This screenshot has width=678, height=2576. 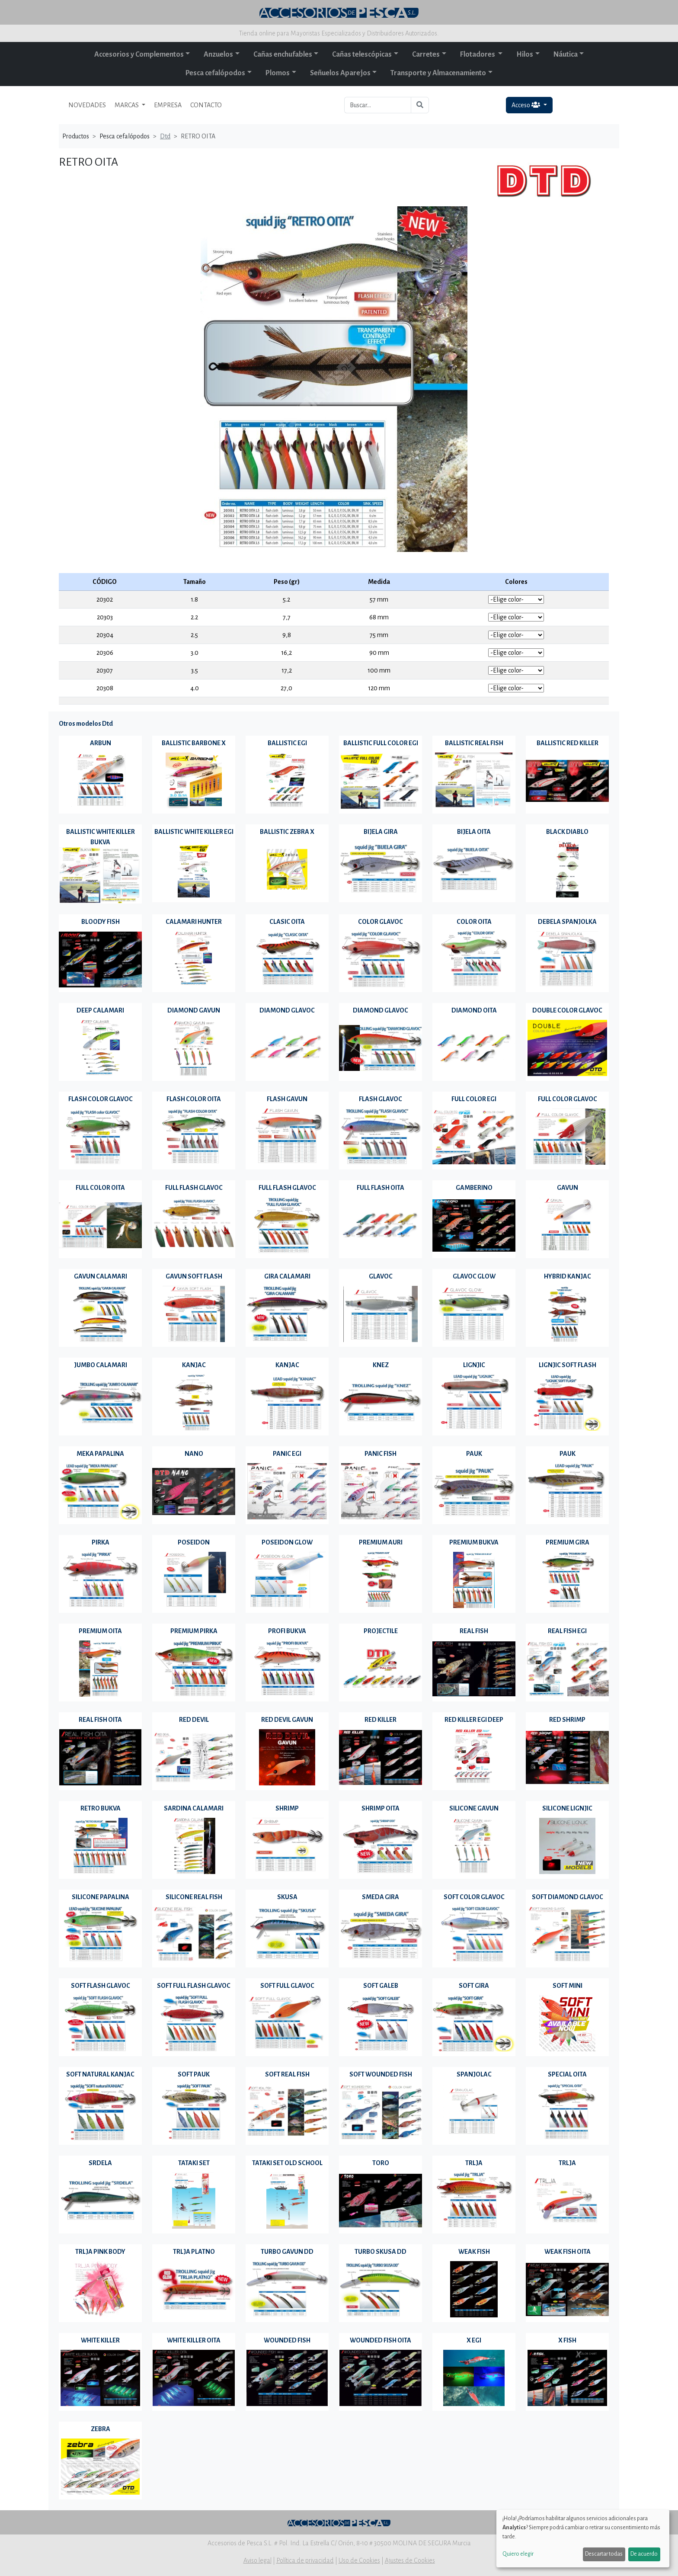 I want to click on SILICONE LIGNJIC, so click(x=567, y=1808).